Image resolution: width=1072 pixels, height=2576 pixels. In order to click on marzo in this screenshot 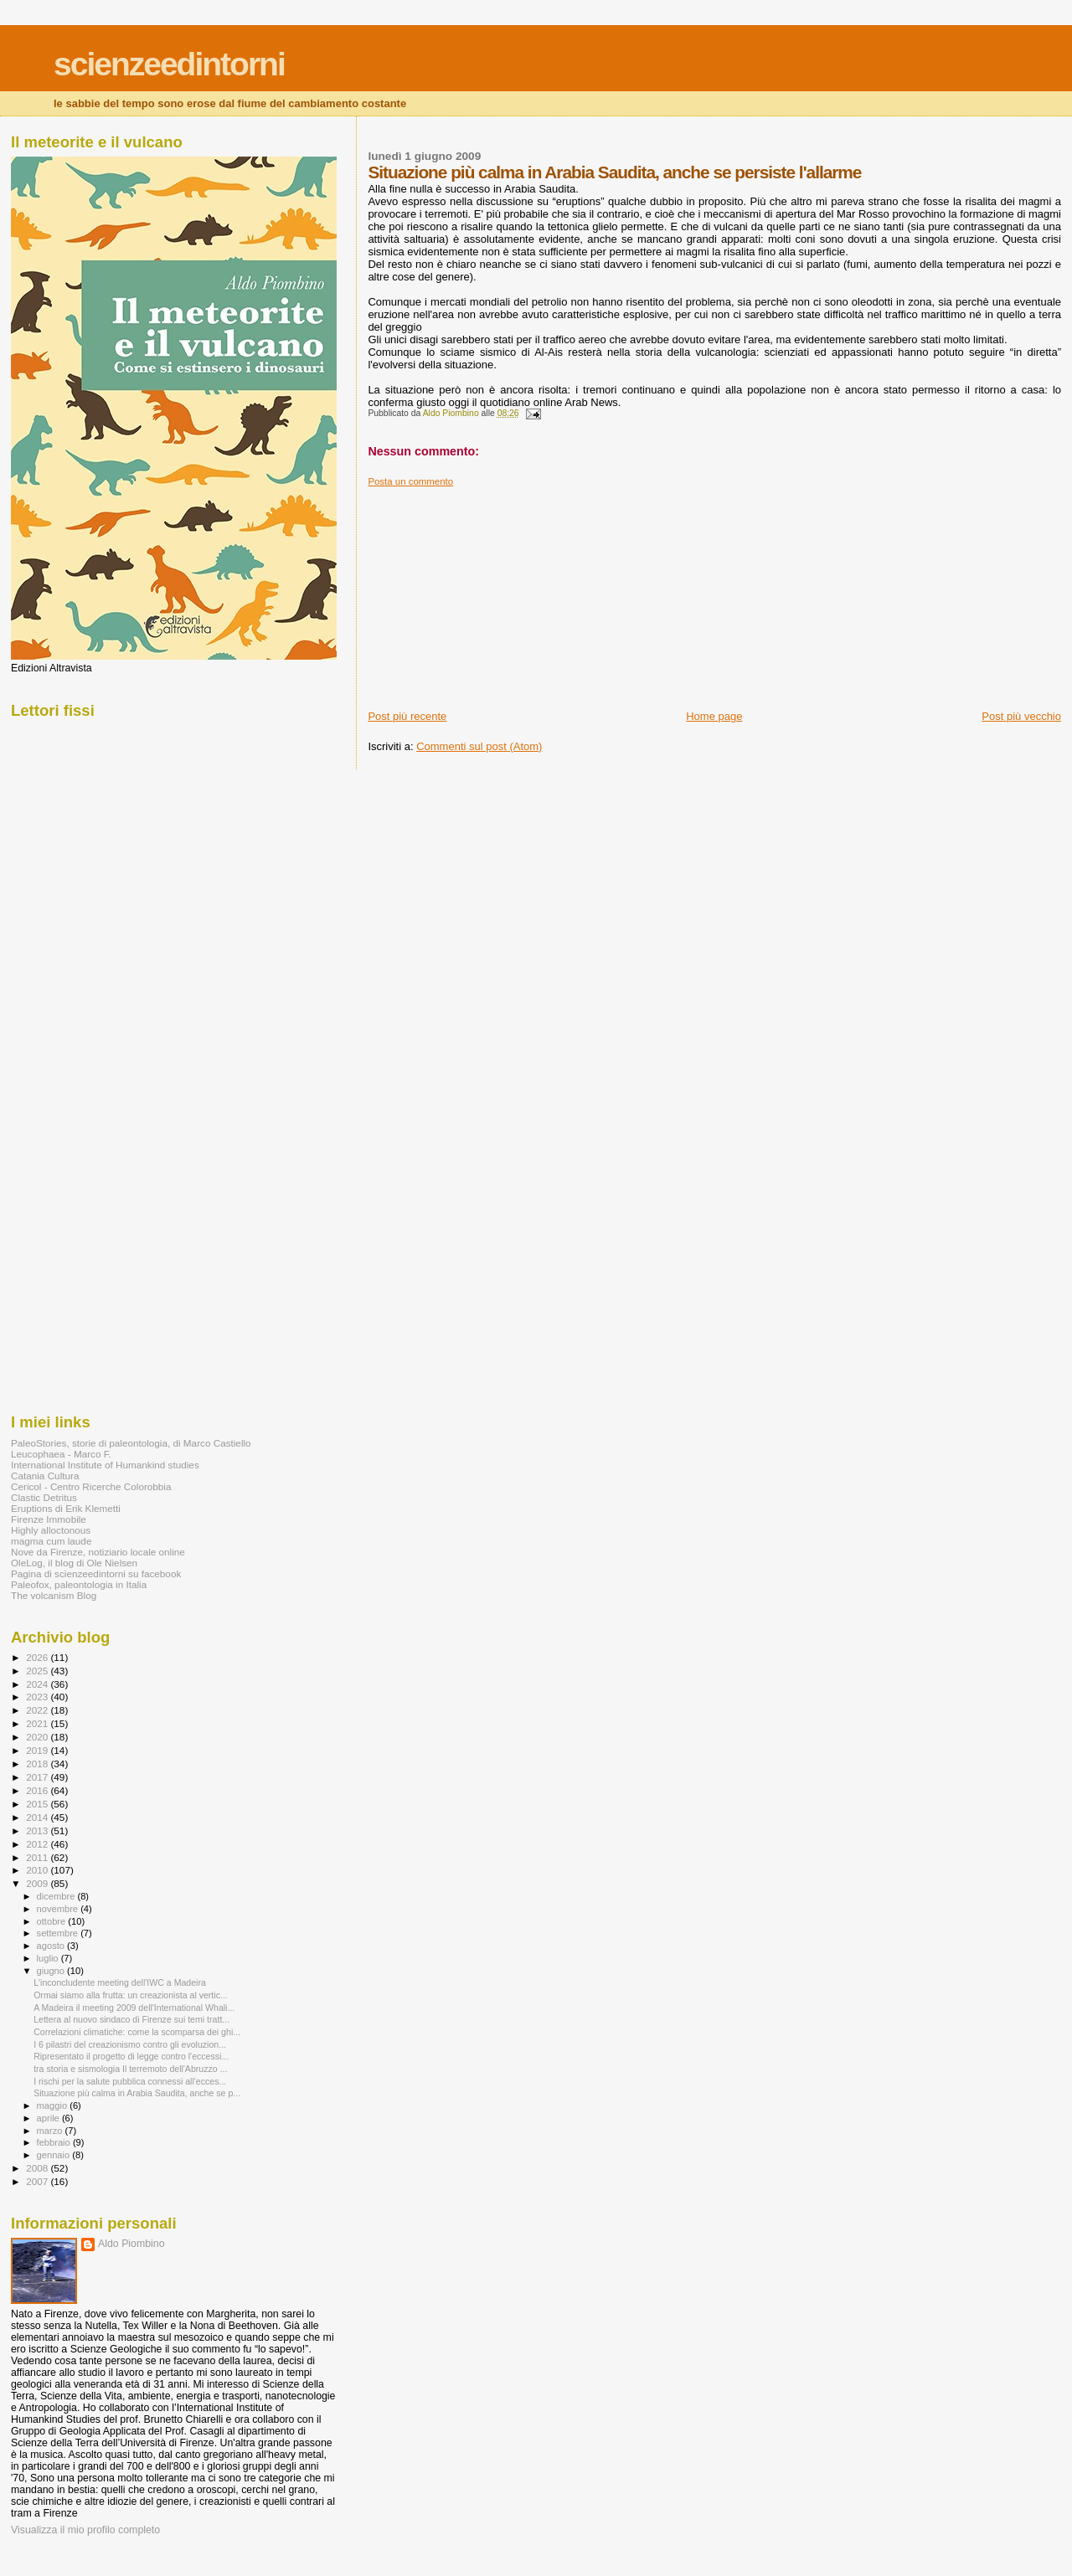, I will do `click(51, 2131)`.